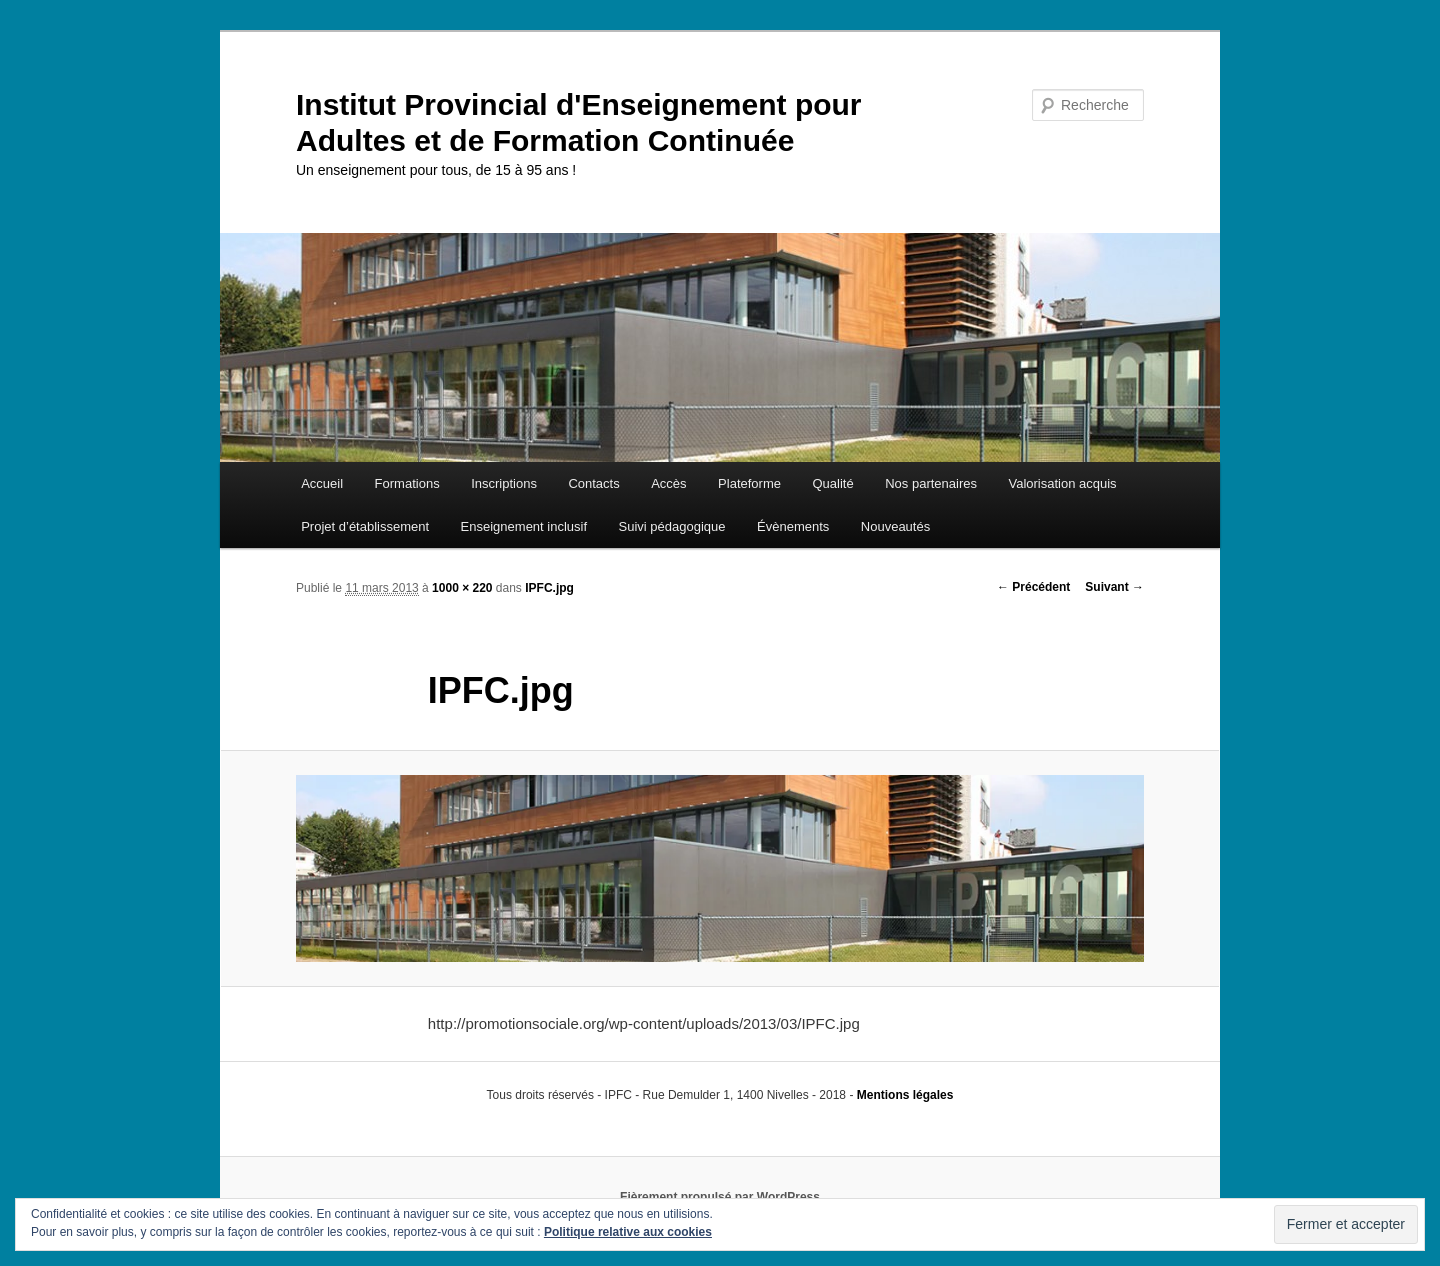  I want to click on IPFC.jpg, so click(549, 588).